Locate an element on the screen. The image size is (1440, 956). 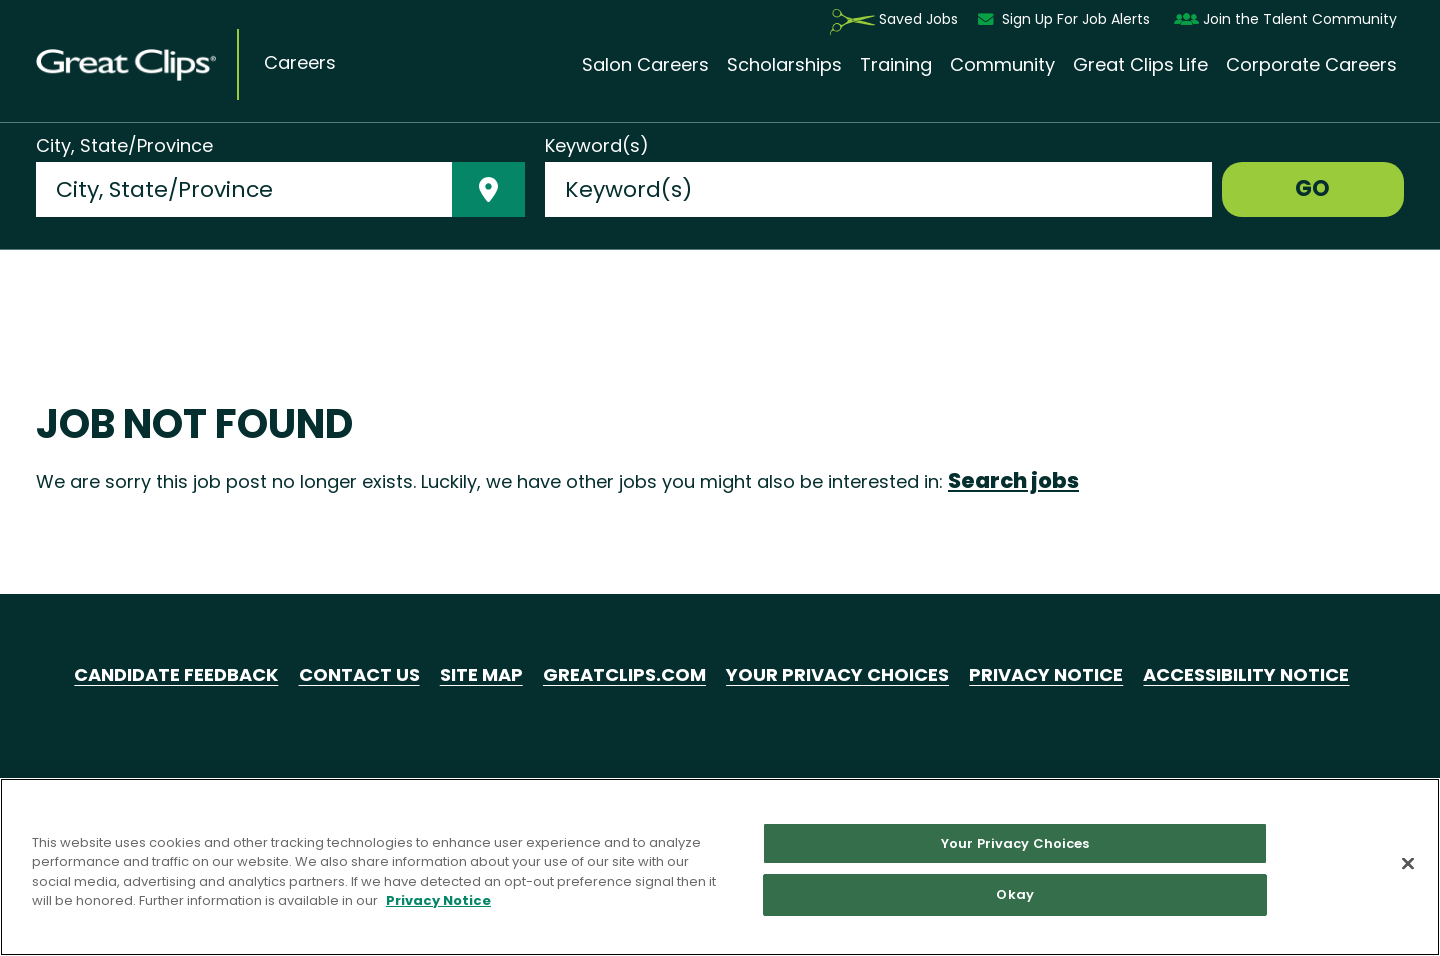
Scholarships is located at coordinates (784, 65).